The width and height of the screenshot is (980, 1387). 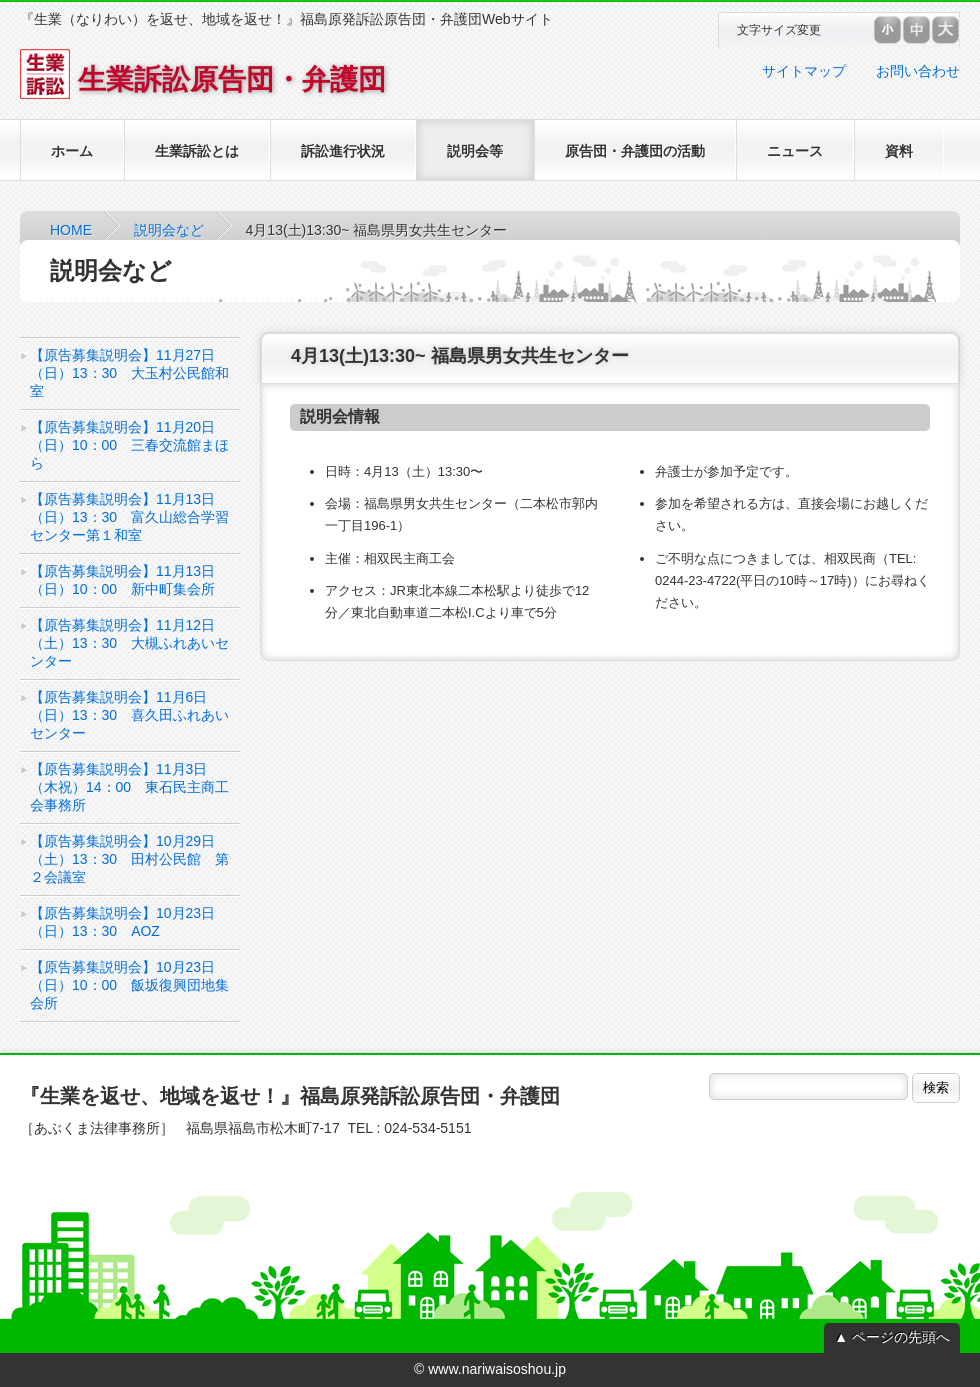 What do you see at coordinates (343, 151) in the screenshot?
I see `訴訟進行状況` at bounding box center [343, 151].